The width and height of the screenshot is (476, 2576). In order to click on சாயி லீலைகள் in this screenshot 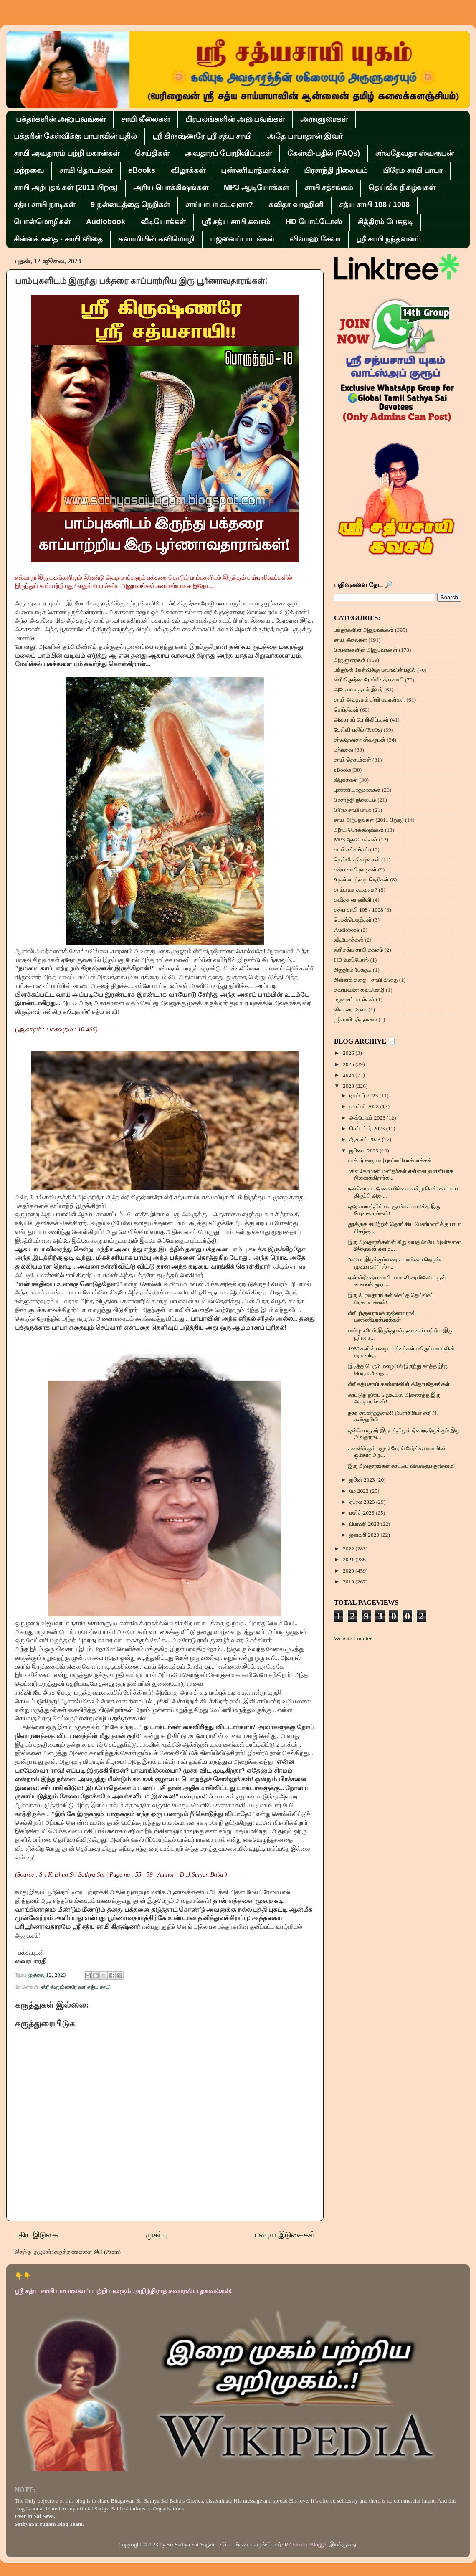, I will do `click(145, 119)`.